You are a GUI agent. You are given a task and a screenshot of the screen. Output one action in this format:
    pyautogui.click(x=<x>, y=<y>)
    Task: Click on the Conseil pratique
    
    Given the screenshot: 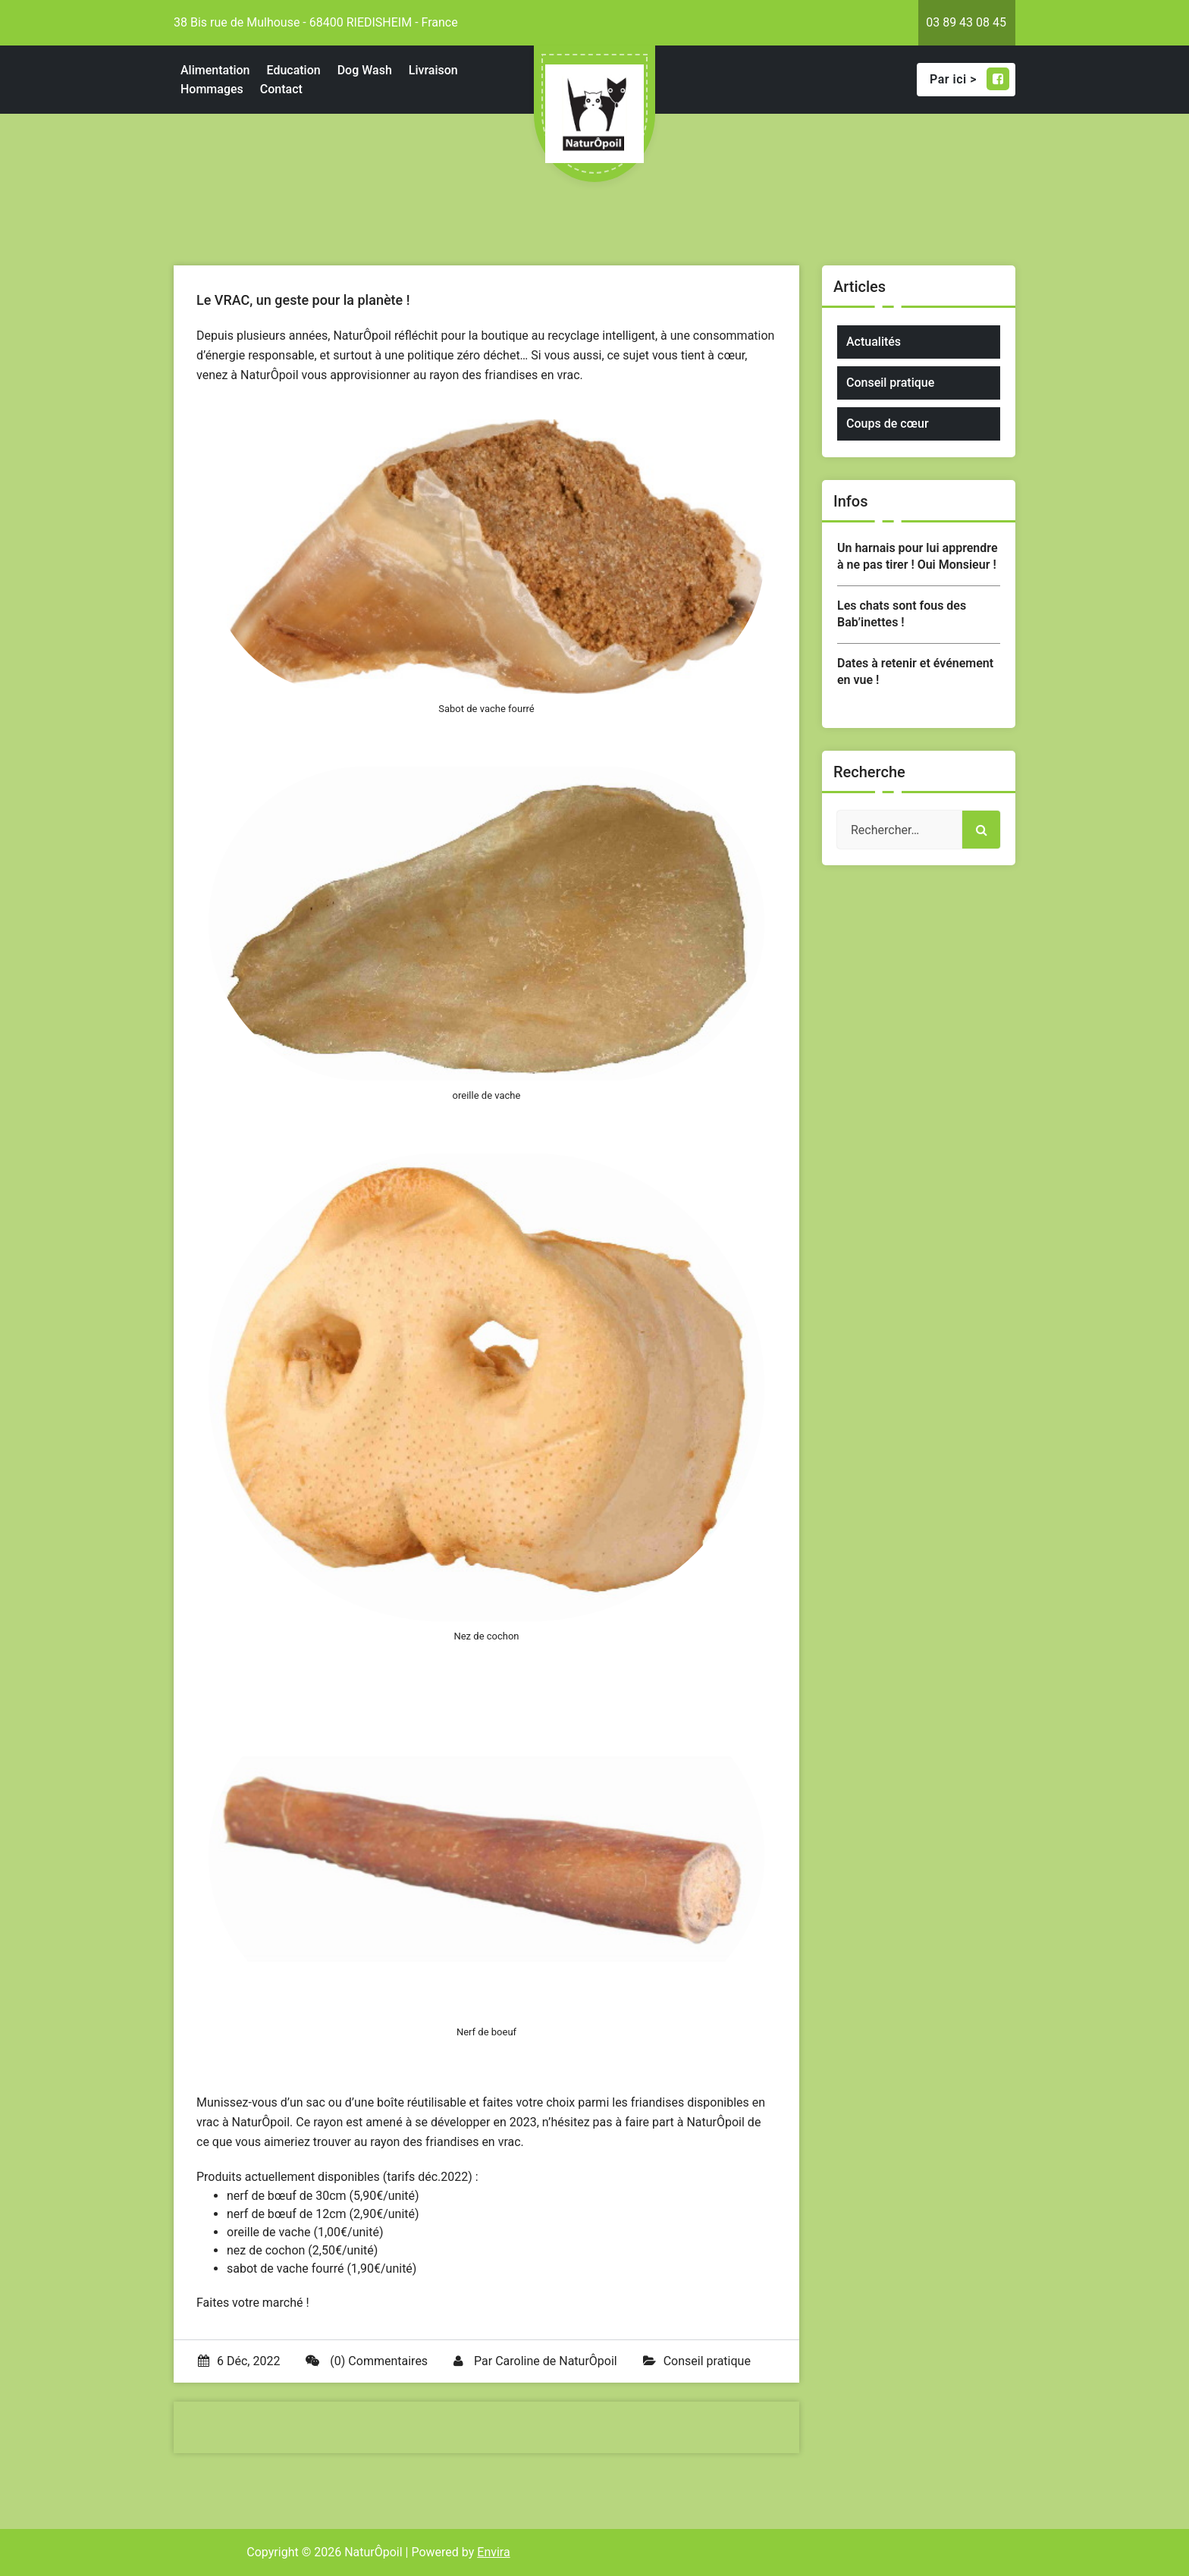 What is the action you would take?
    pyautogui.click(x=707, y=2361)
    